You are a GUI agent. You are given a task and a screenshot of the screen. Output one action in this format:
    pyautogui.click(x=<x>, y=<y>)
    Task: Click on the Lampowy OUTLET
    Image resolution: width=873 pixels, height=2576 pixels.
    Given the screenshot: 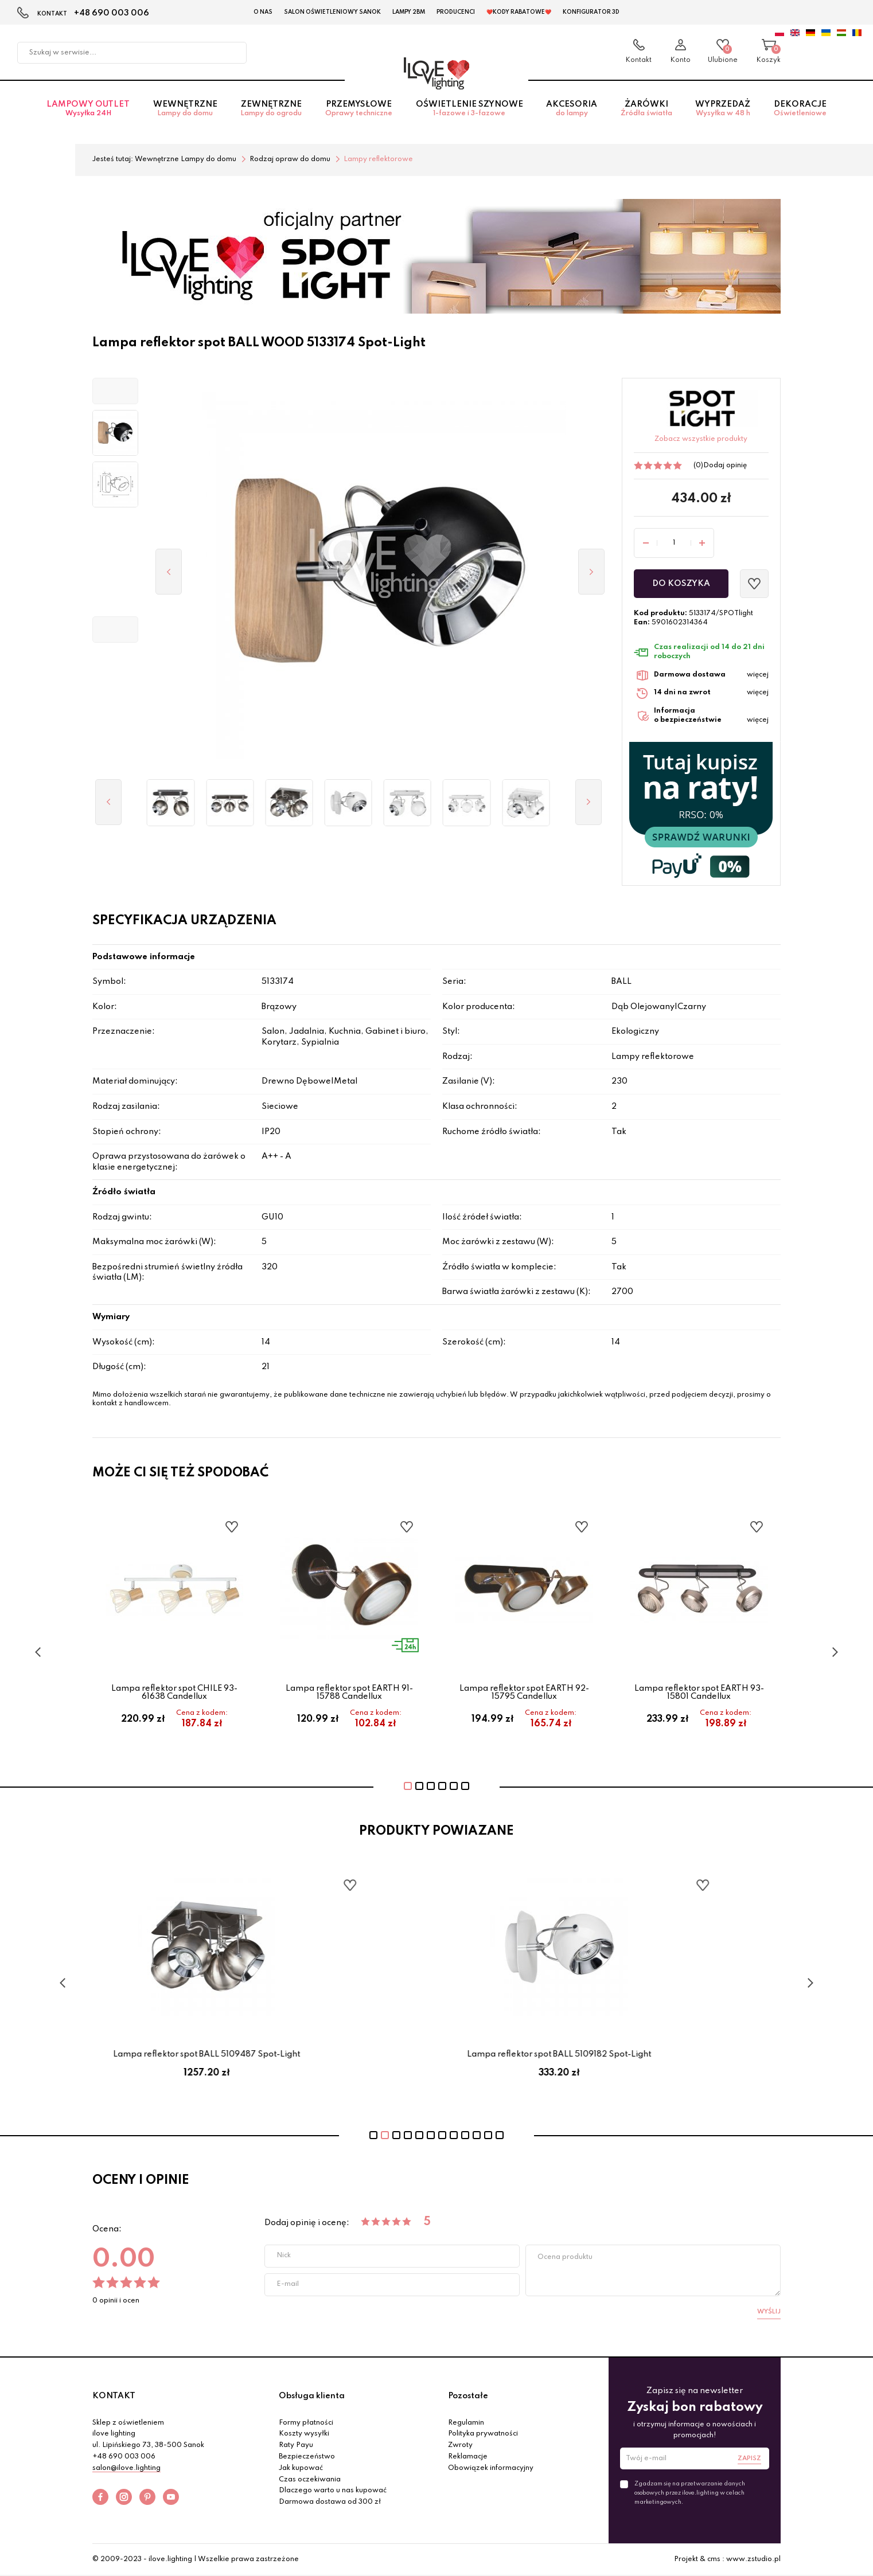 What is the action you would take?
    pyautogui.click(x=88, y=108)
    